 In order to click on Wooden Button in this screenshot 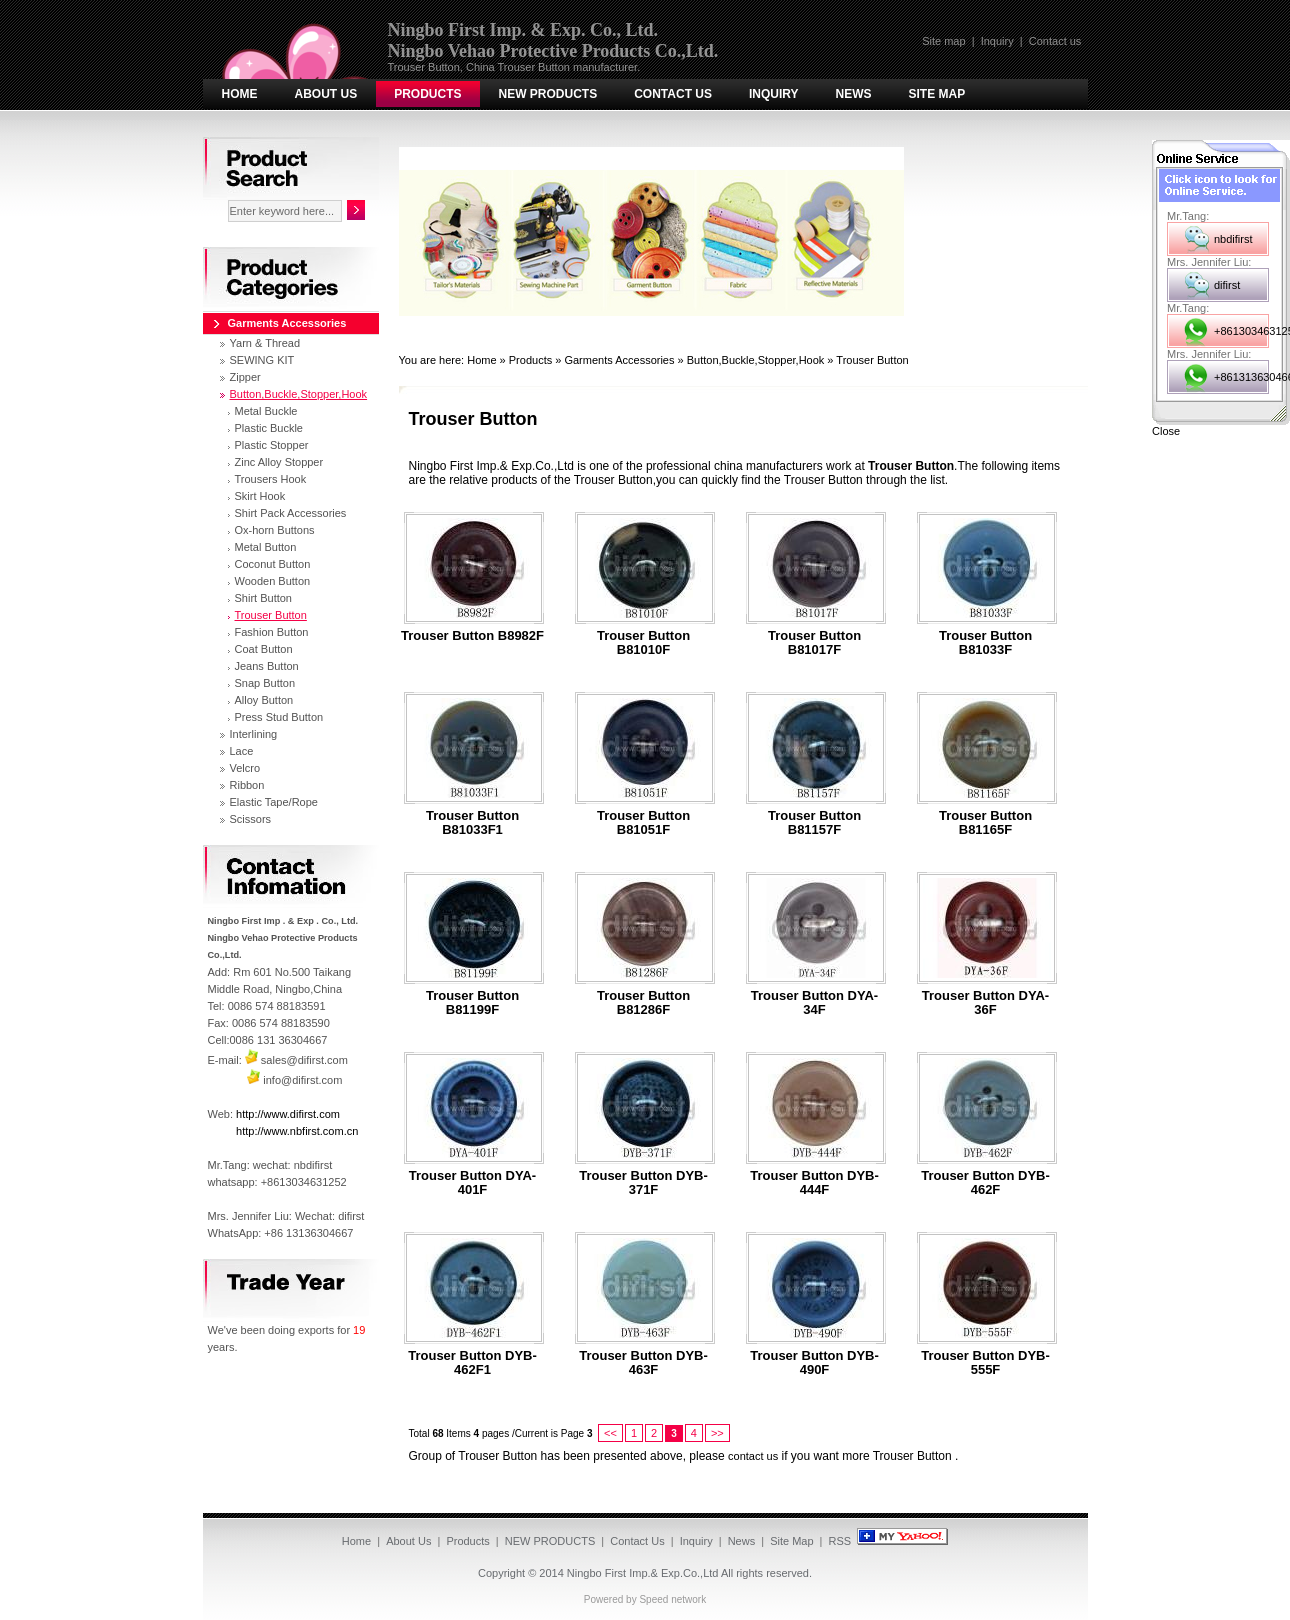, I will do `click(273, 581)`.